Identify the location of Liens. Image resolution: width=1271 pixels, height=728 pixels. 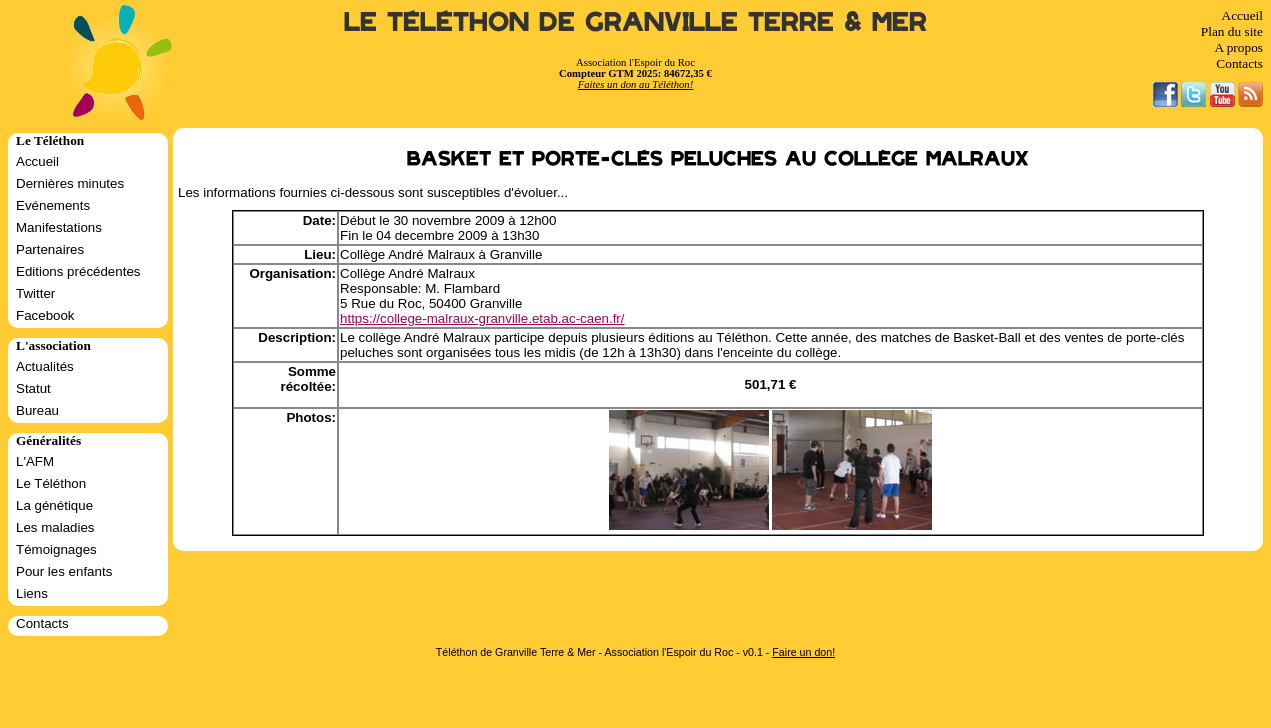
(32, 593).